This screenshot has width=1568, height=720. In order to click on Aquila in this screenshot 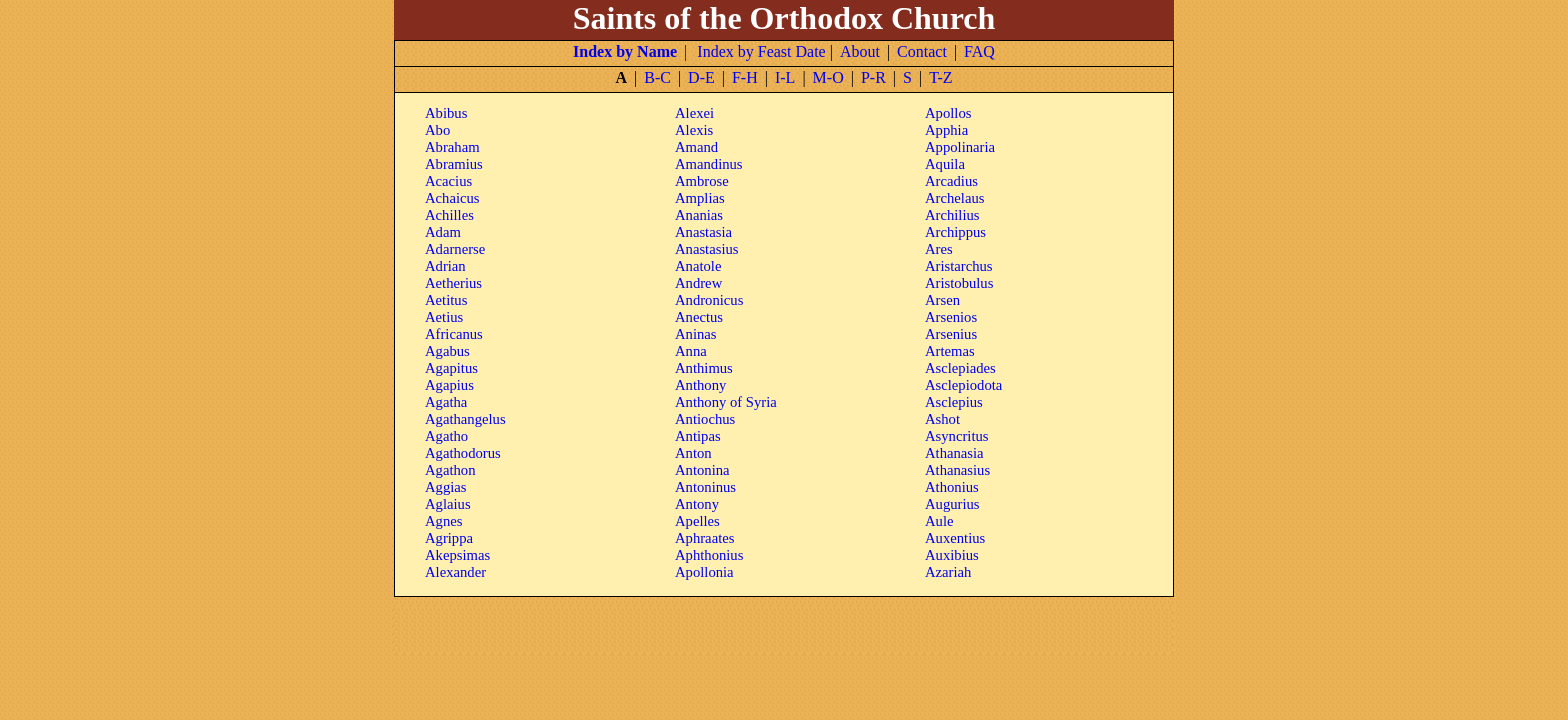, I will do `click(945, 164)`.